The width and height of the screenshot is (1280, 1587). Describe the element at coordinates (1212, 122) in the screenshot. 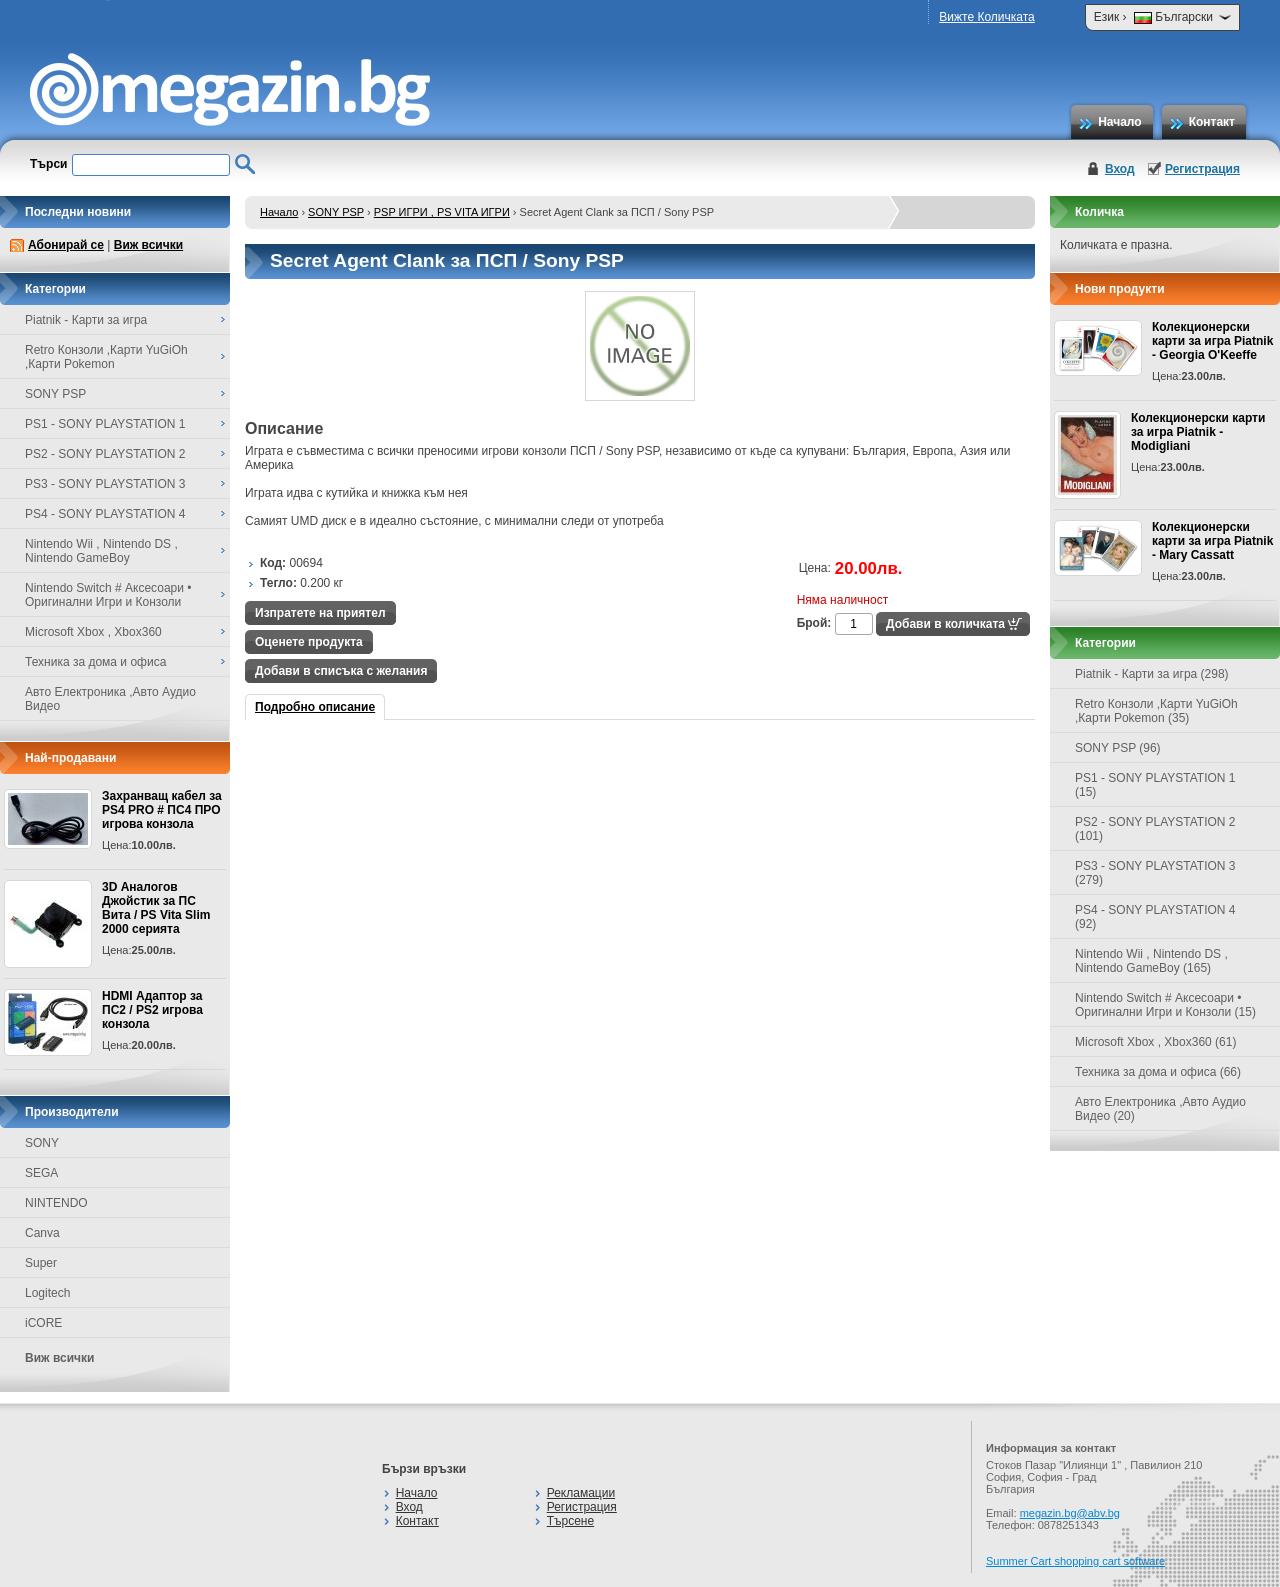

I see `Контакт` at that location.